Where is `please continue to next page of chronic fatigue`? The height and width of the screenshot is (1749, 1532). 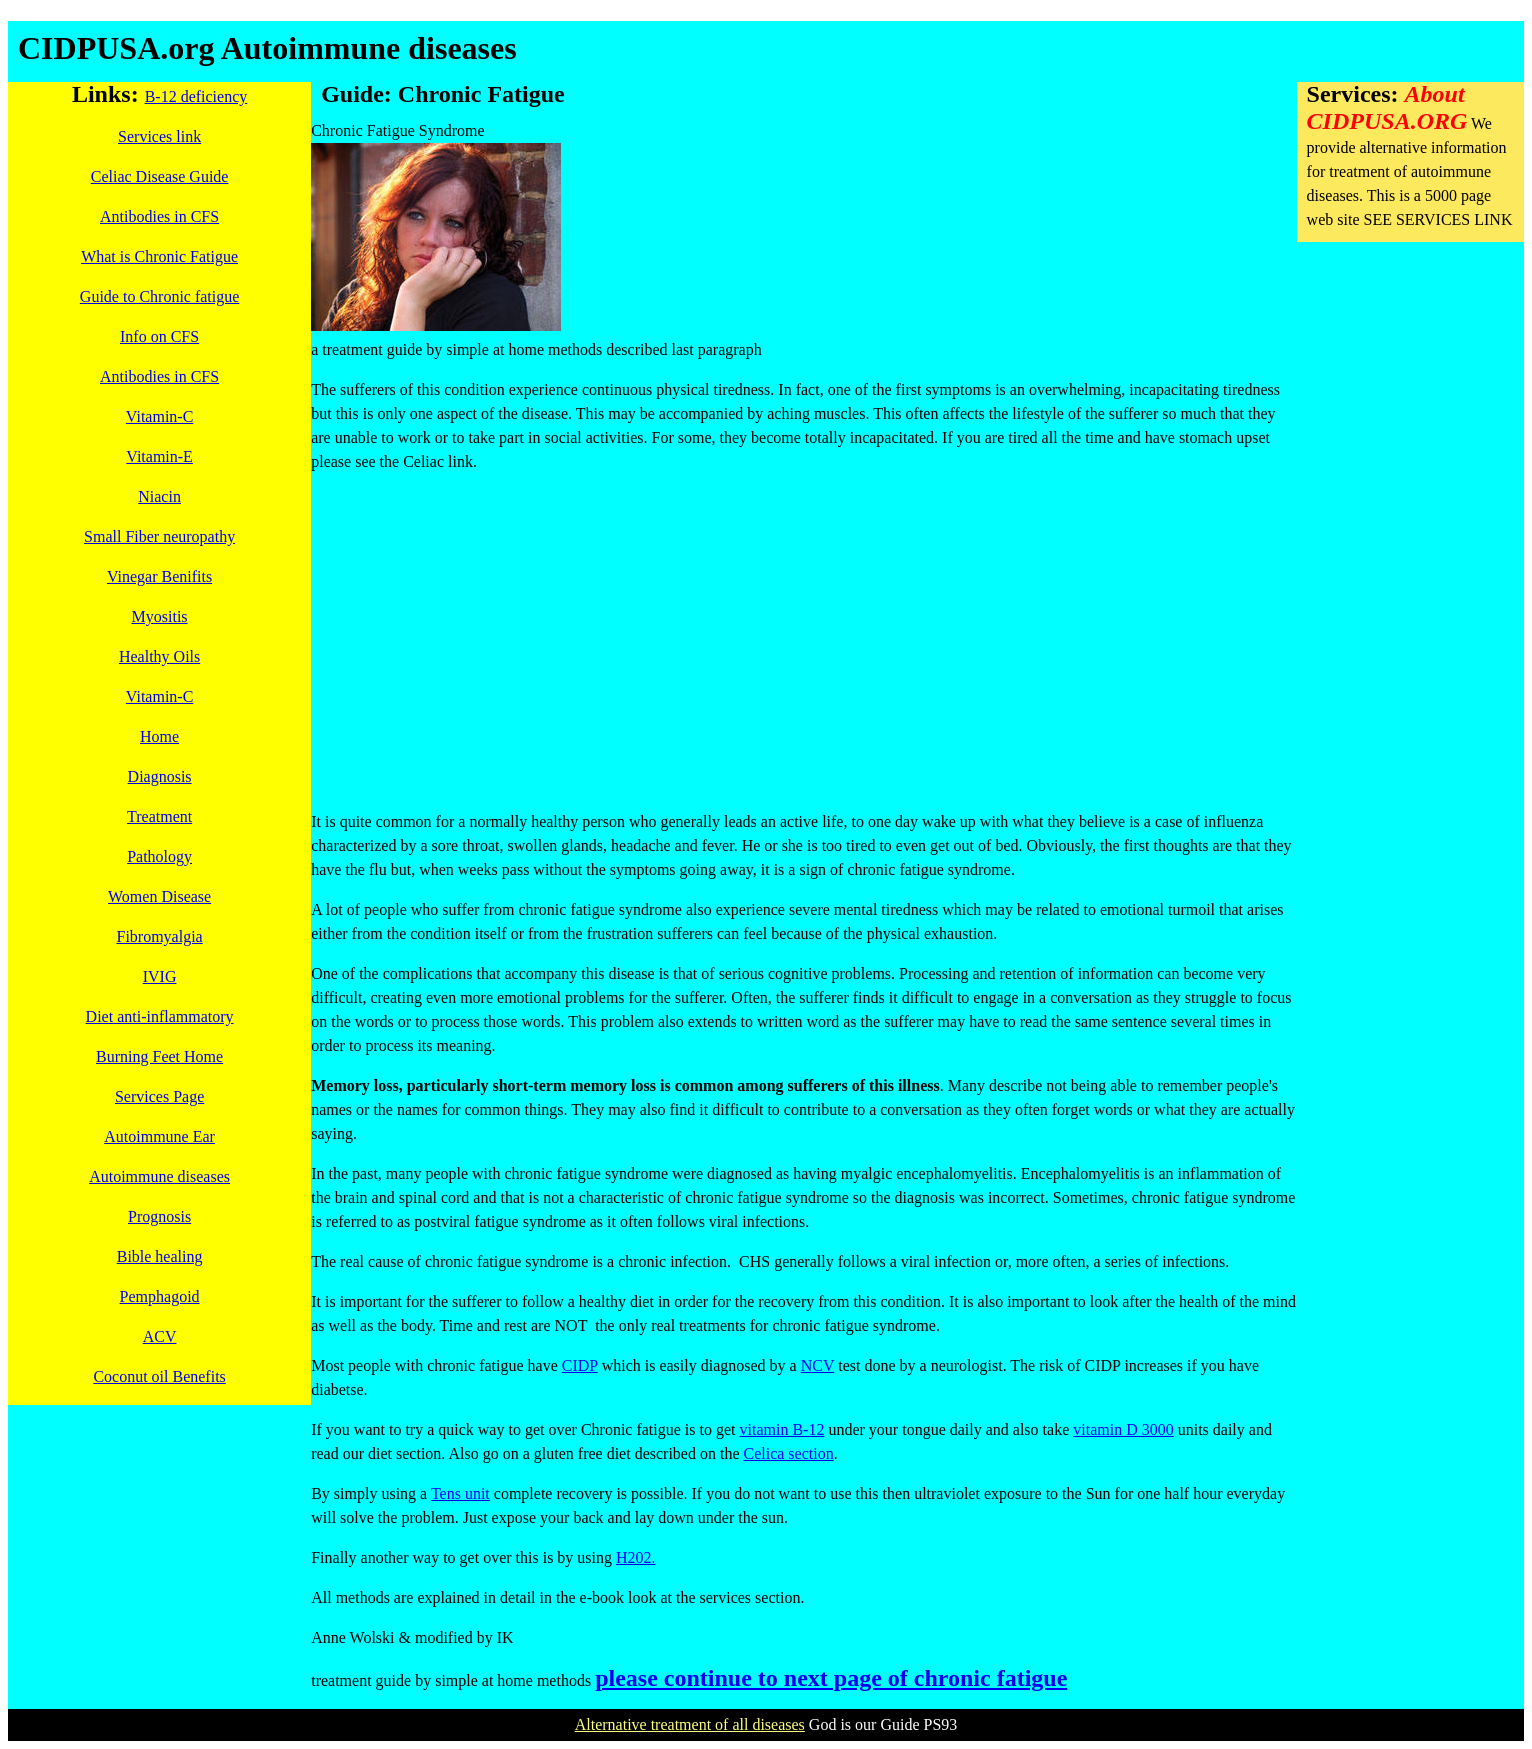 please continue to next page of chronic fatigue is located at coordinates (831, 1678).